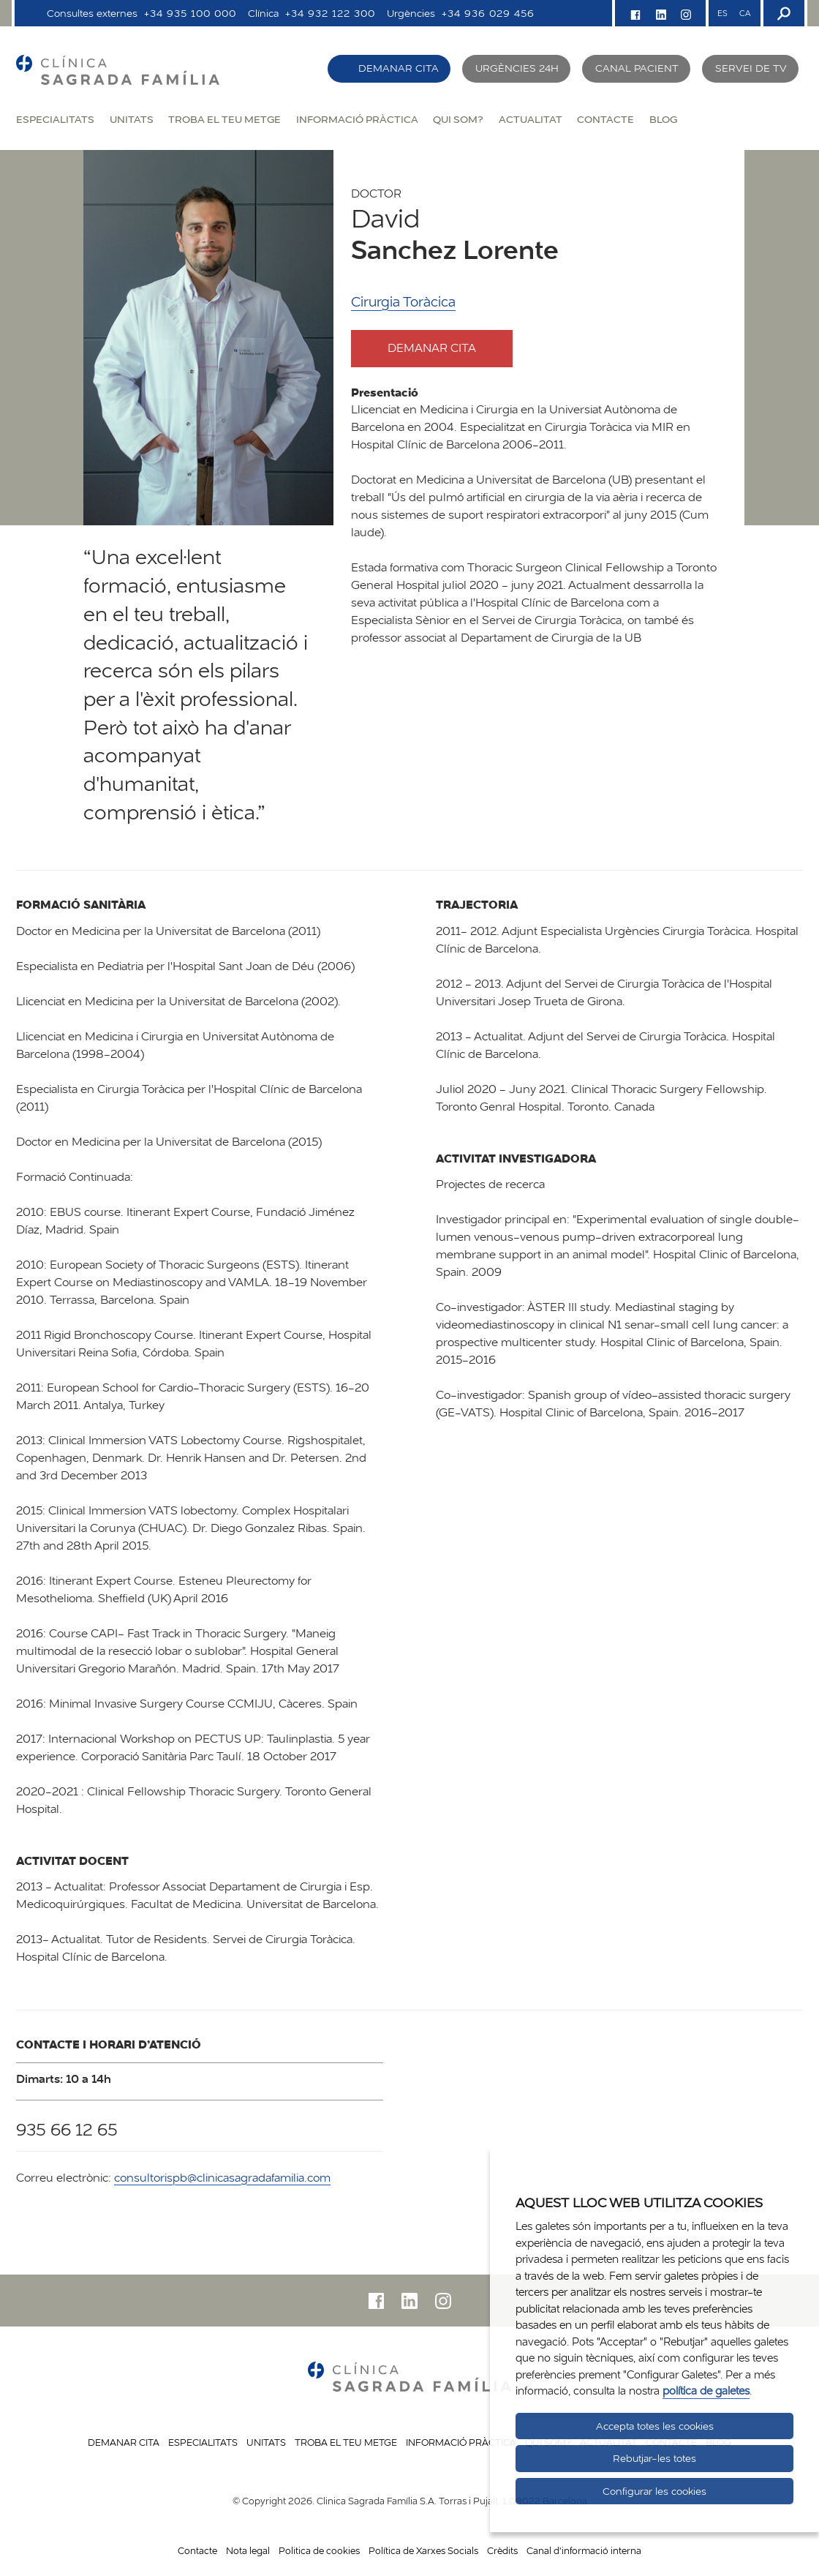 The height and width of the screenshot is (2576, 819). What do you see at coordinates (132, 119) in the screenshot?
I see `Unitats` at bounding box center [132, 119].